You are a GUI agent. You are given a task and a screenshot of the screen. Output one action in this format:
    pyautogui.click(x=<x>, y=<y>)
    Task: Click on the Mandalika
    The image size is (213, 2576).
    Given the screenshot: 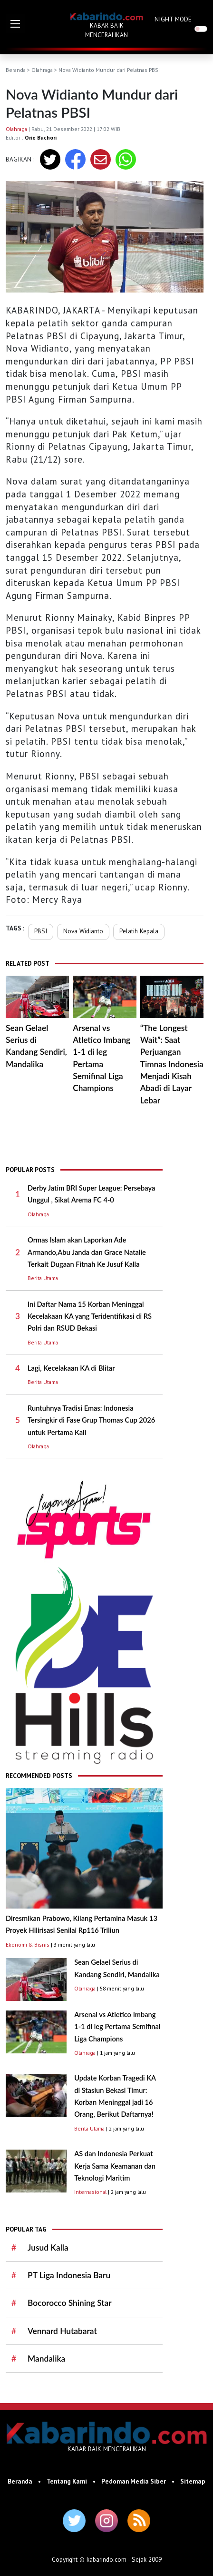 What is the action you would take?
    pyautogui.click(x=46, y=2359)
    